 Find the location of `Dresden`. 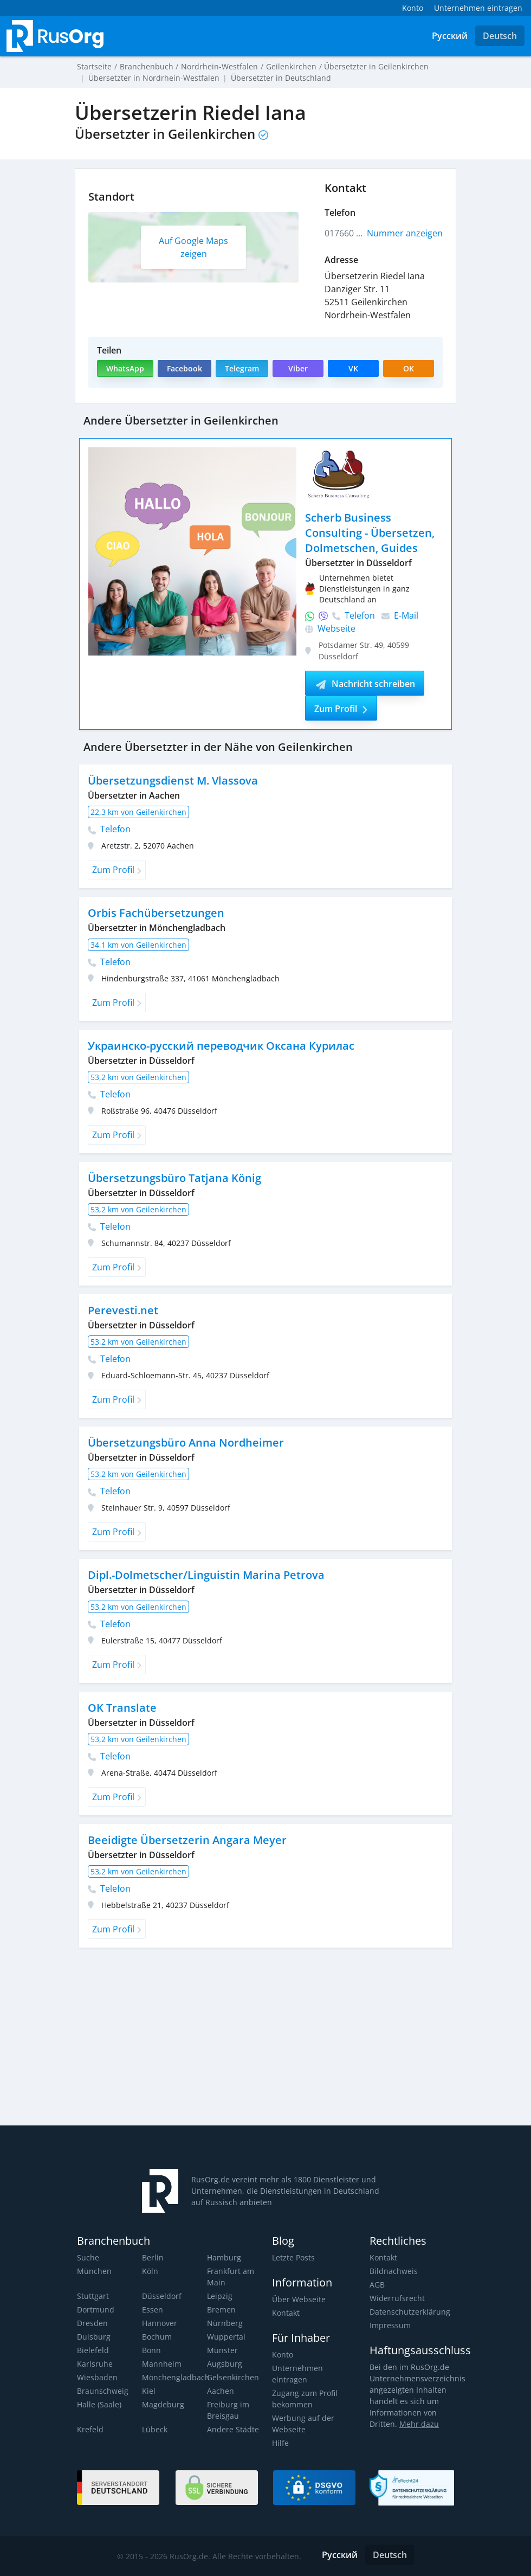

Dresden is located at coordinates (92, 2323).